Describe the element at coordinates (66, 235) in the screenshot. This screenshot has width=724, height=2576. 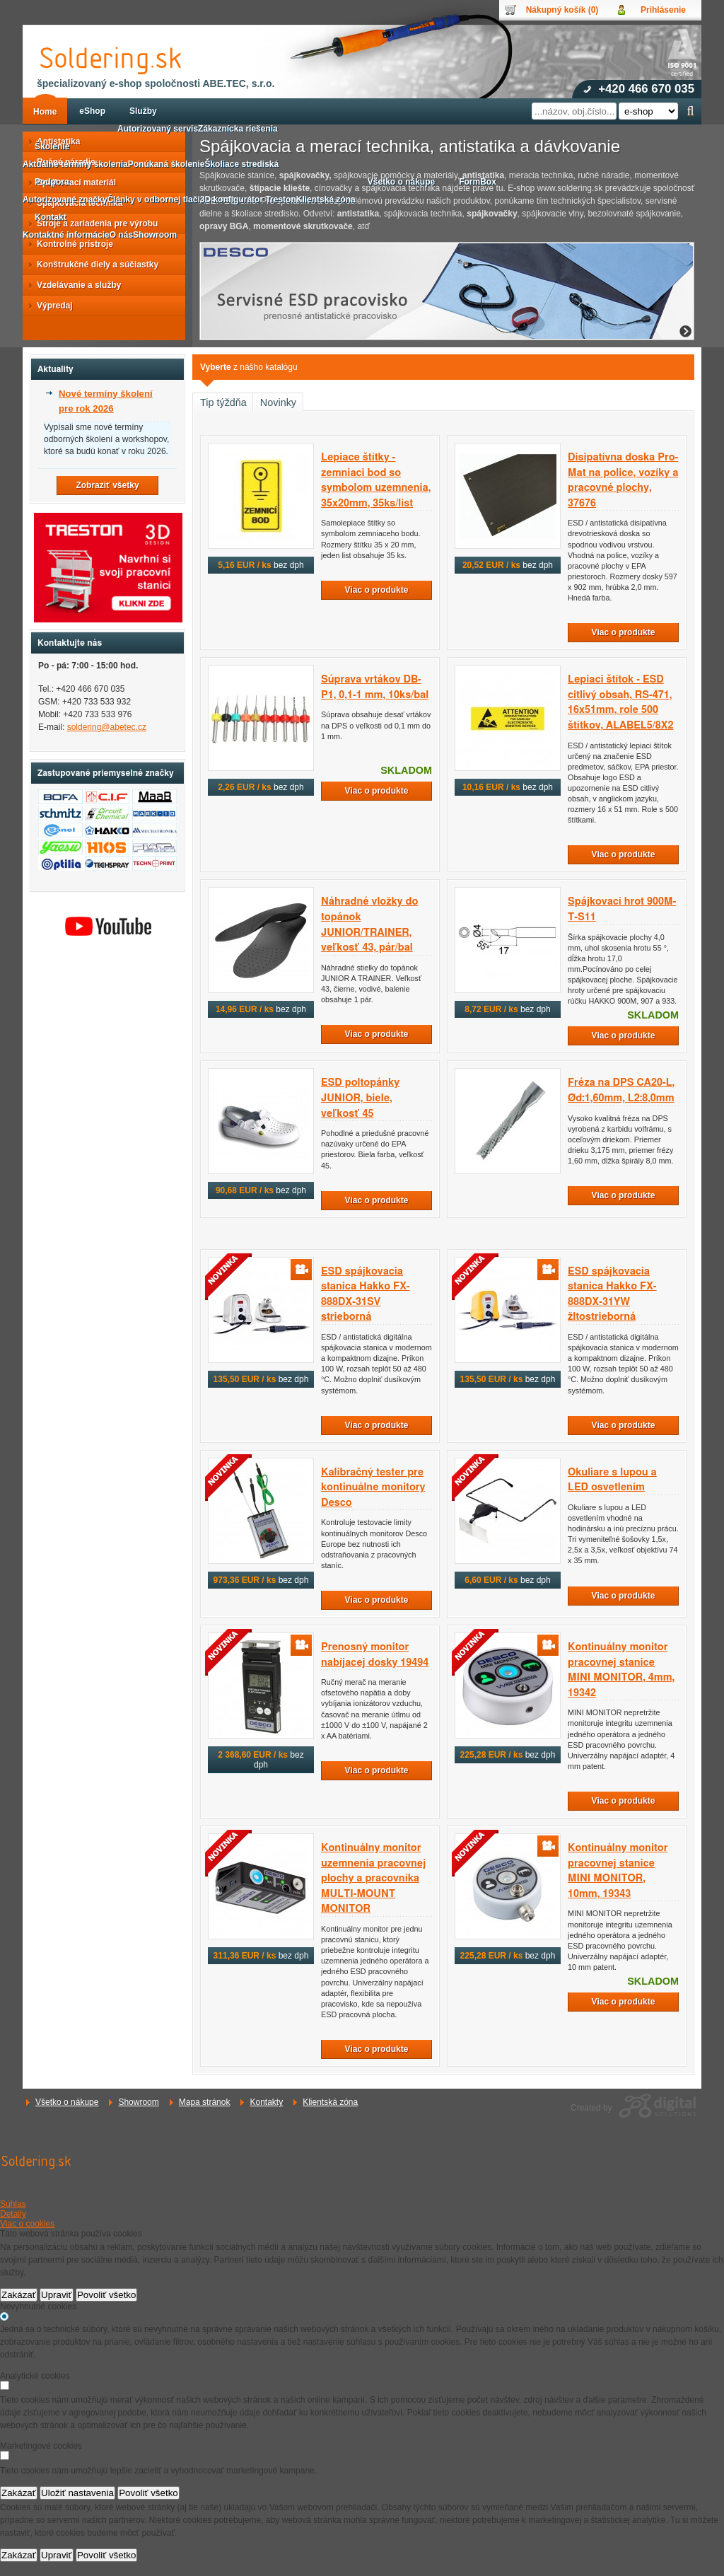
I see `Kontaktné informácie` at that location.